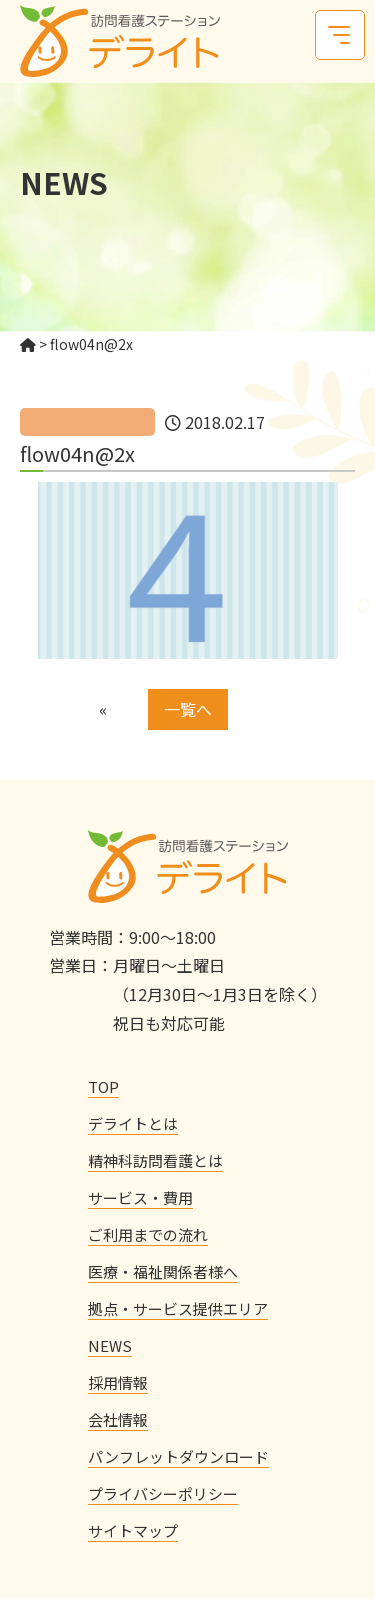  I want to click on NEWS, so click(110, 1345).